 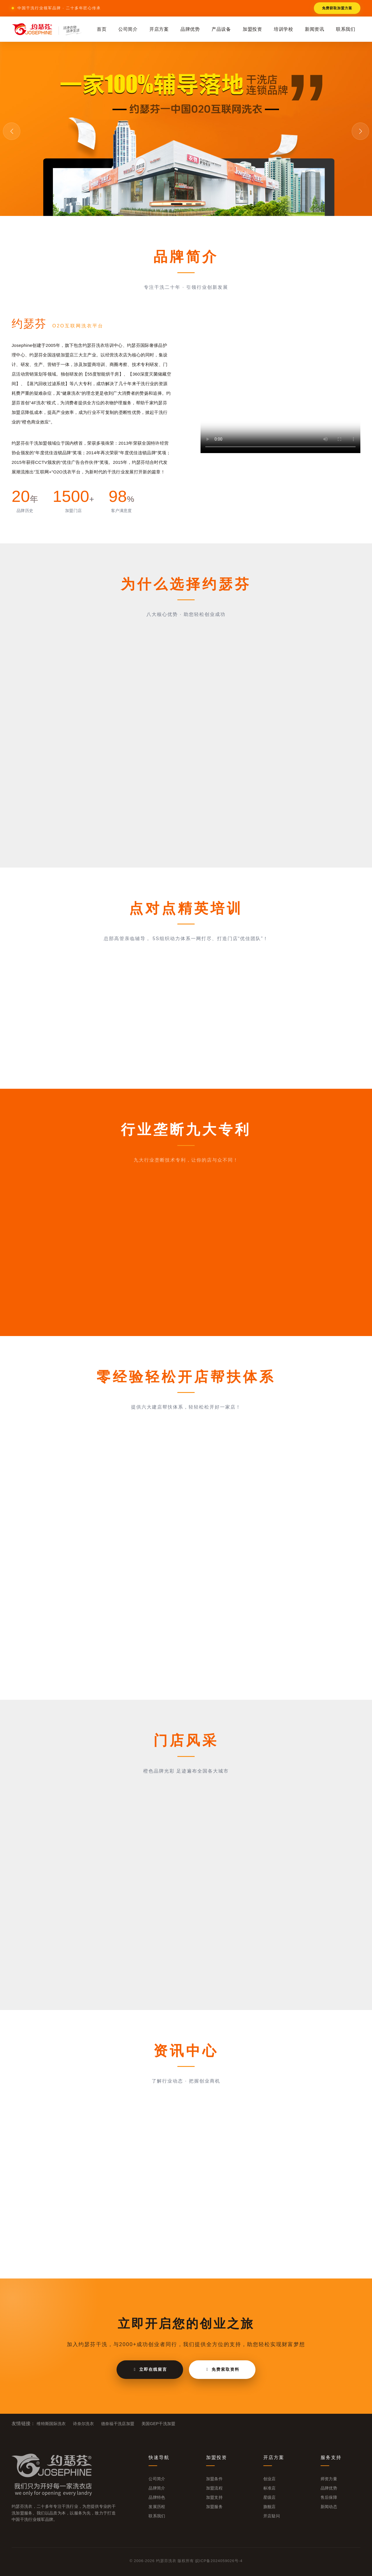 I want to click on 免费索取资料, so click(x=222, y=2369).